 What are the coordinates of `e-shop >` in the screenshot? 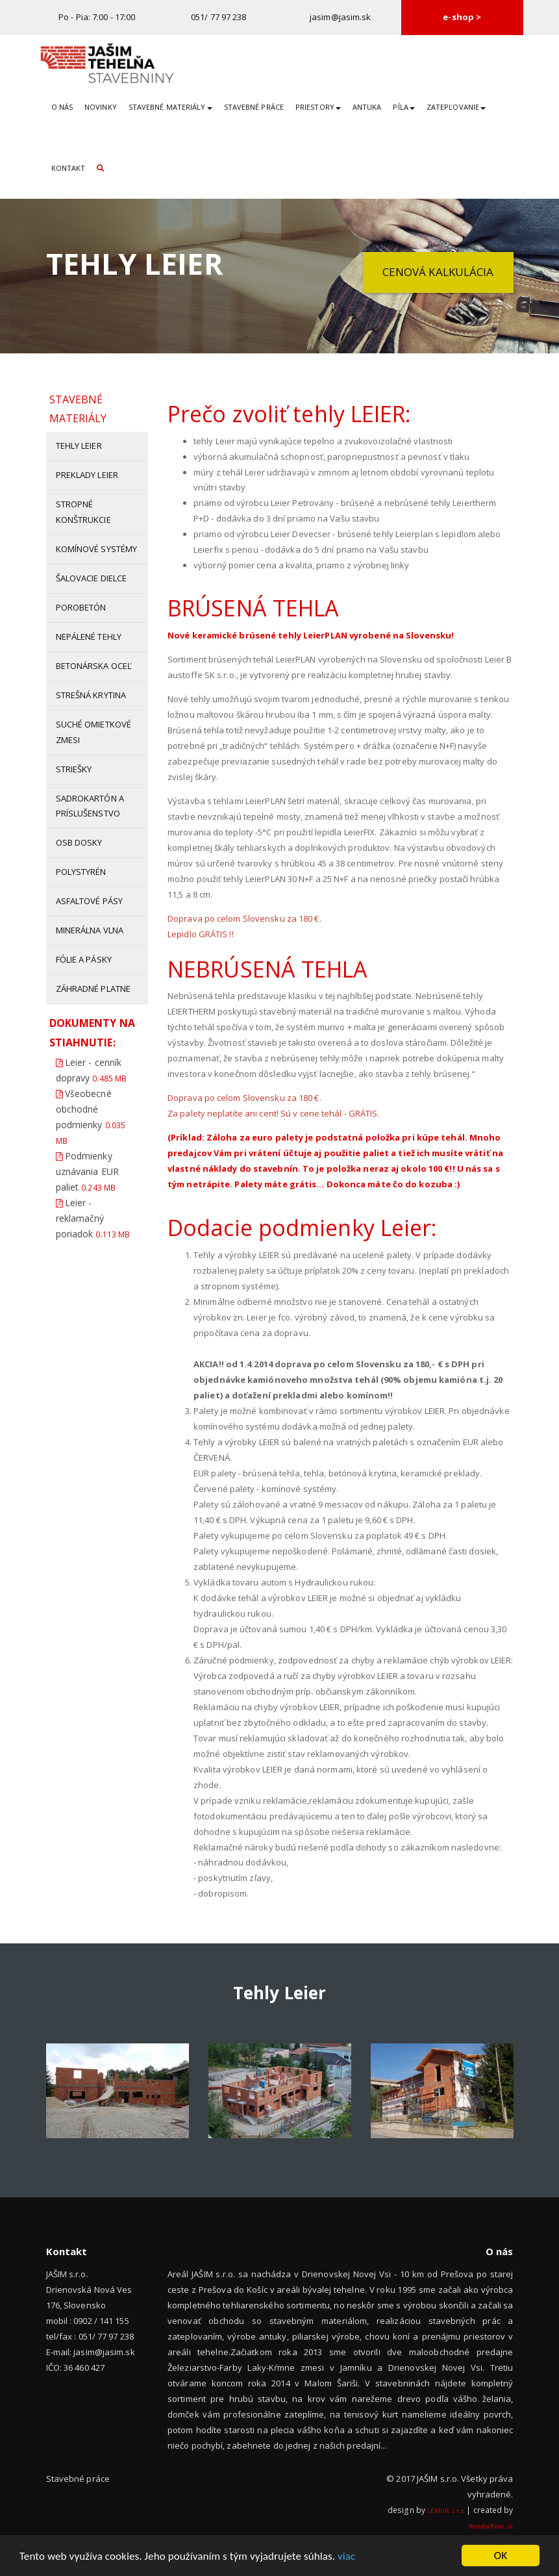 It's located at (462, 17).